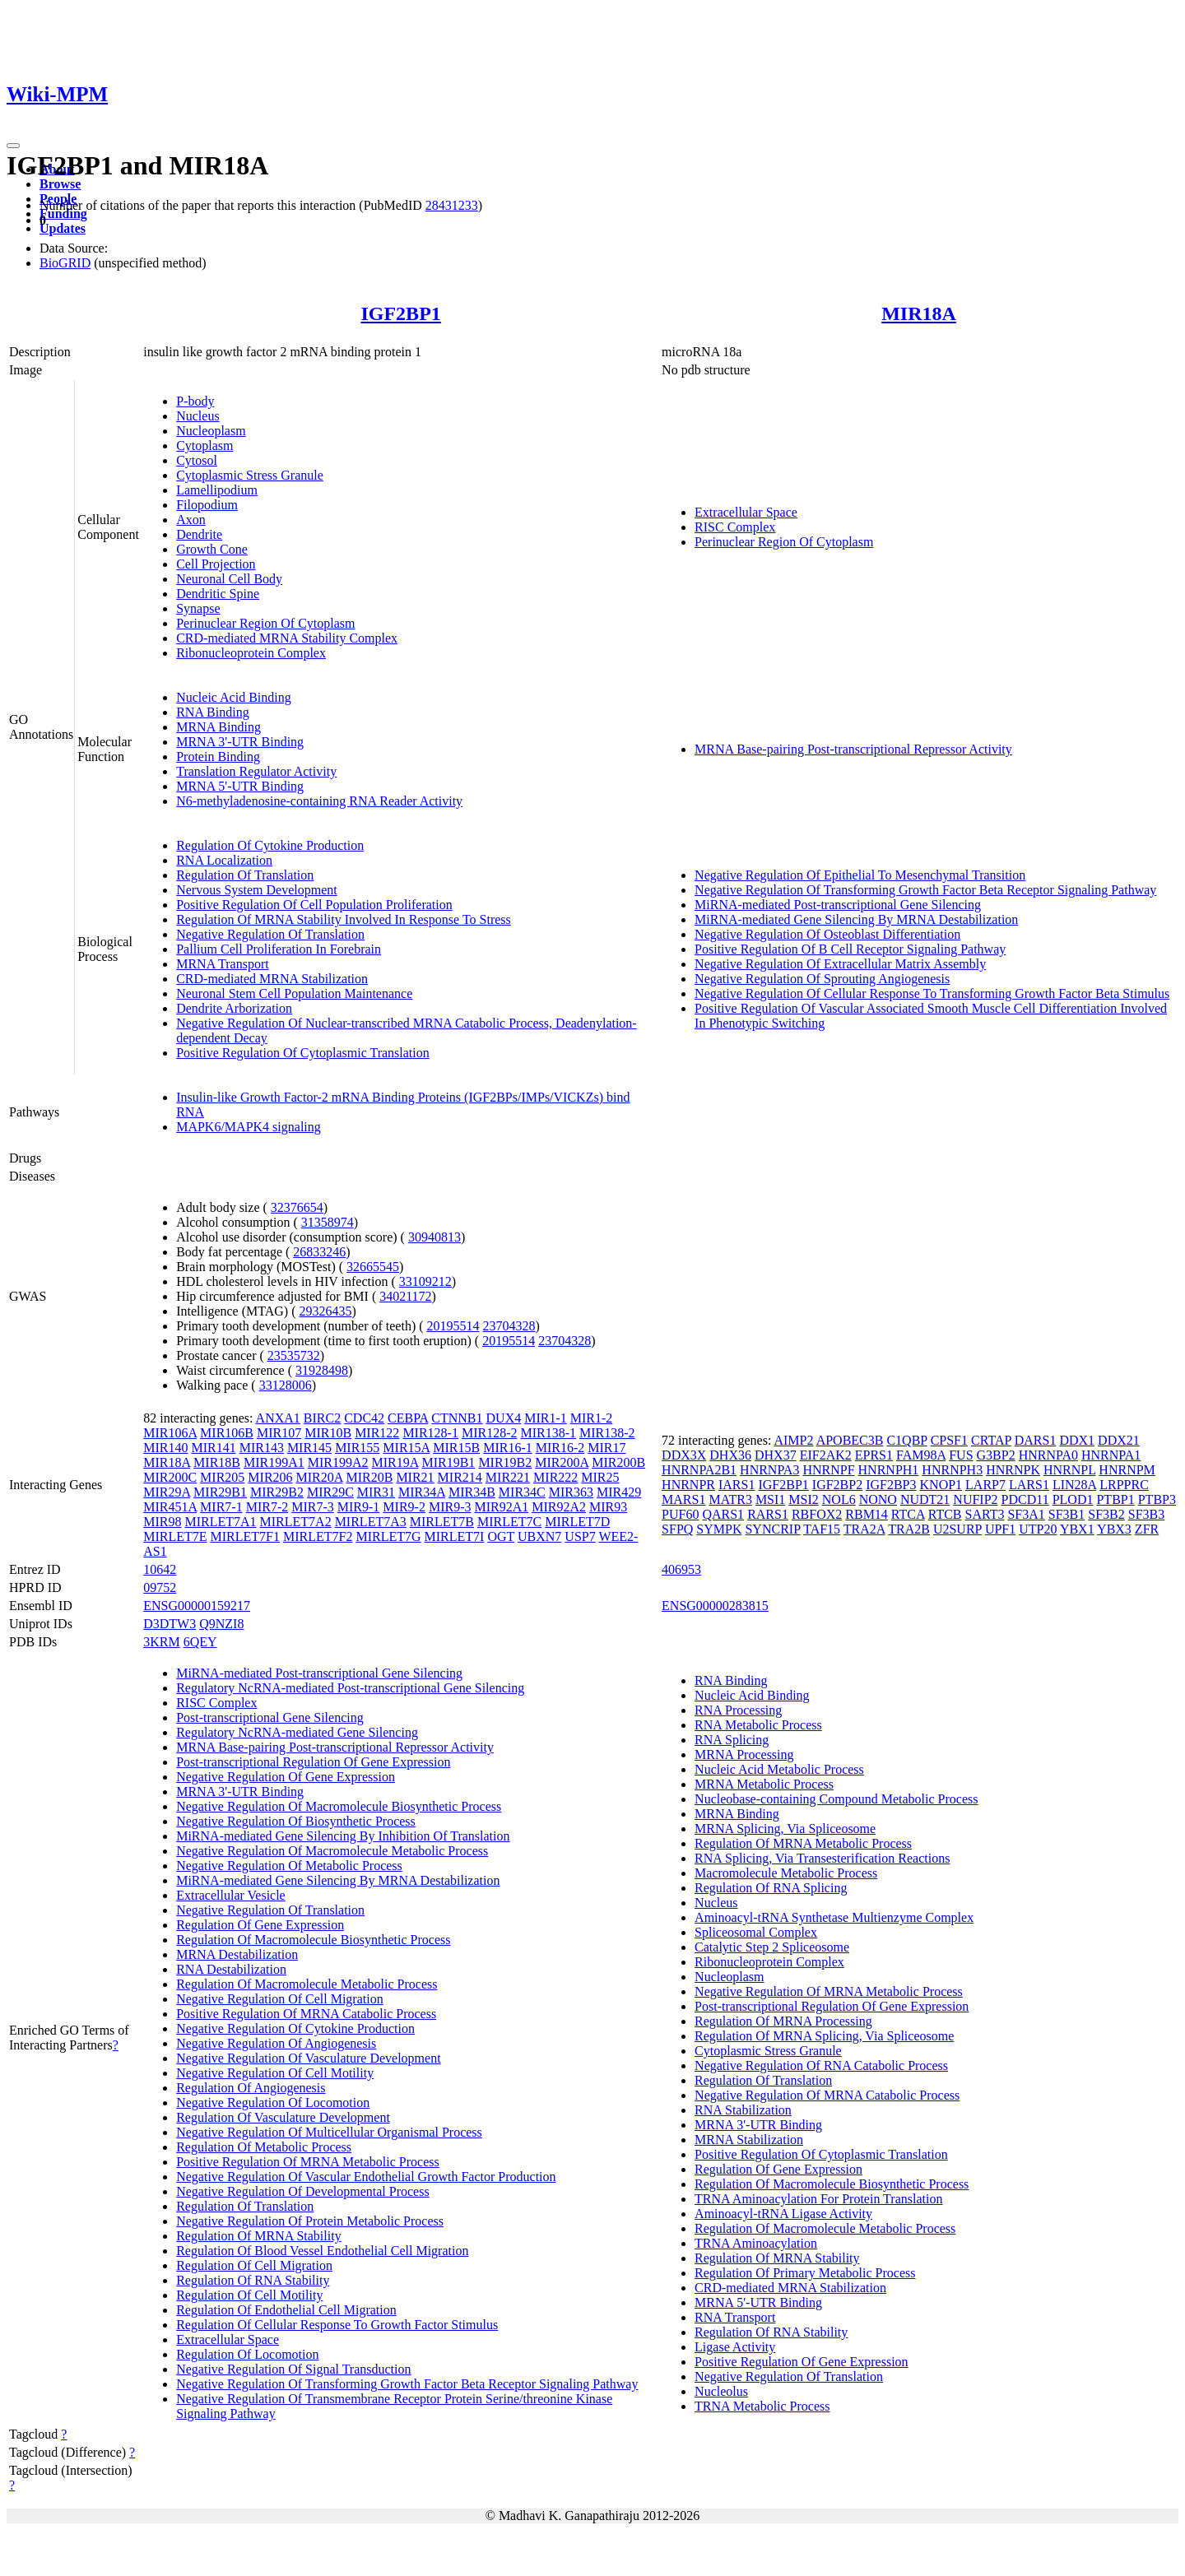 Image resolution: width=1185 pixels, height=2576 pixels. I want to click on SFPQ, so click(677, 1529).